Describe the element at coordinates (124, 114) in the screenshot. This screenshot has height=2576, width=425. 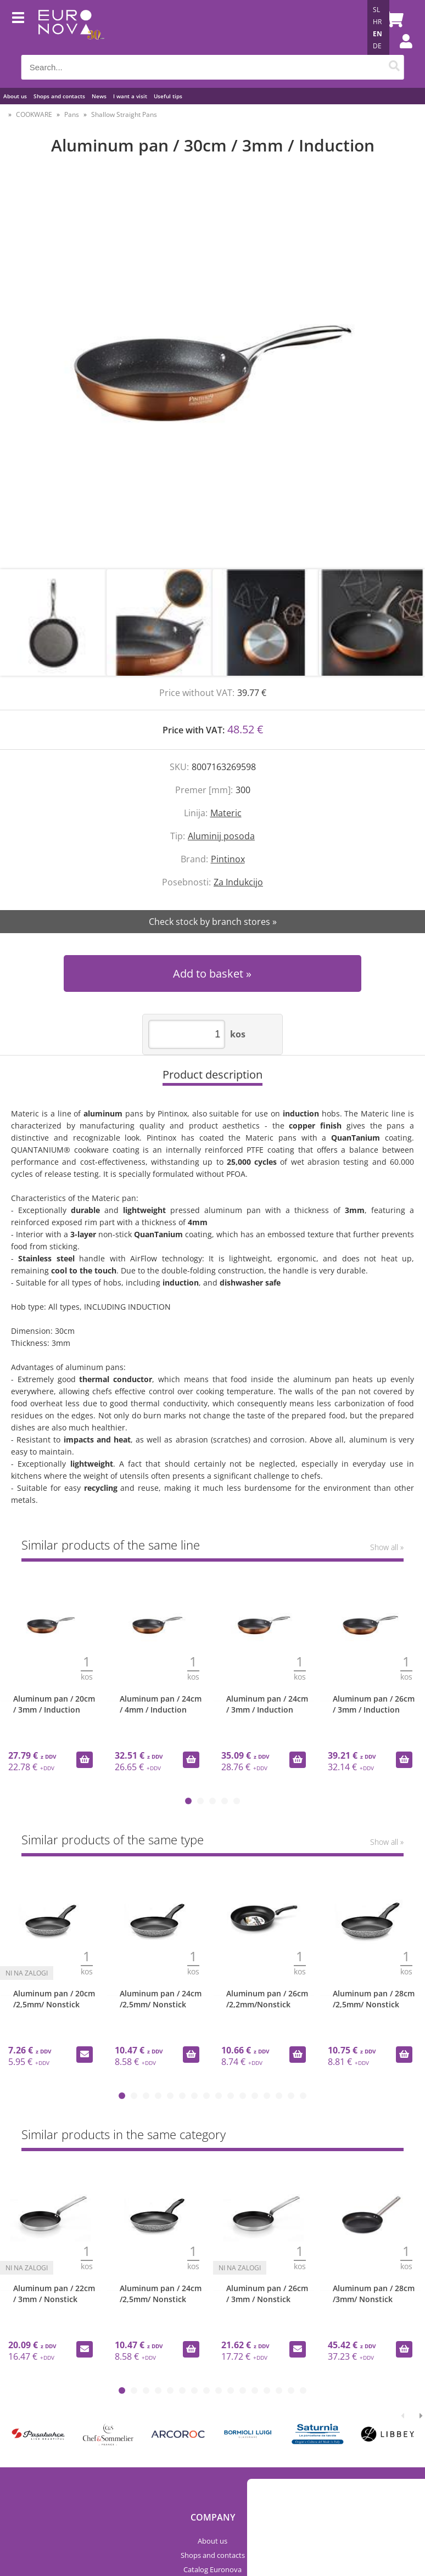
I see `Shallow Straight Pans` at that location.